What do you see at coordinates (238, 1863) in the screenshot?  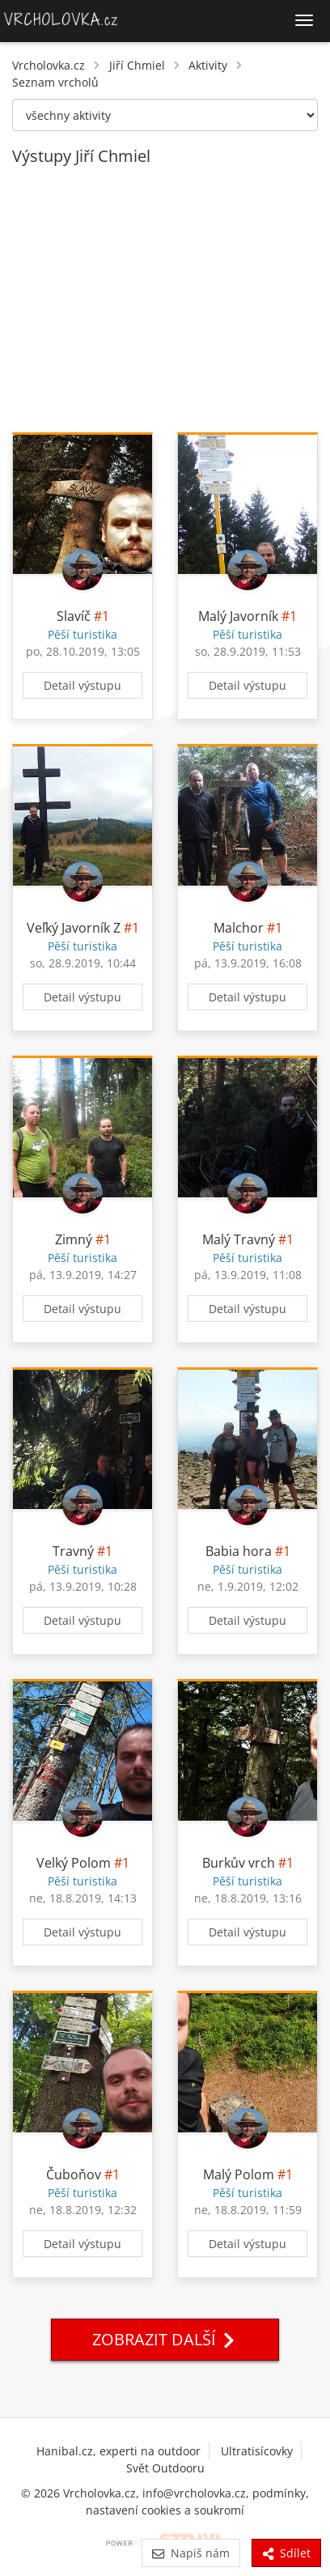 I see `Burkův vrch` at bounding box center [238, 1863].